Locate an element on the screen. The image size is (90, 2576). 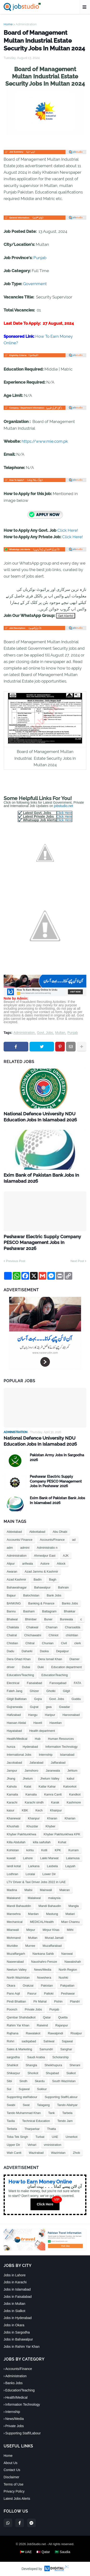
Jobs in Karachi is located at coordinates (15, 2282).